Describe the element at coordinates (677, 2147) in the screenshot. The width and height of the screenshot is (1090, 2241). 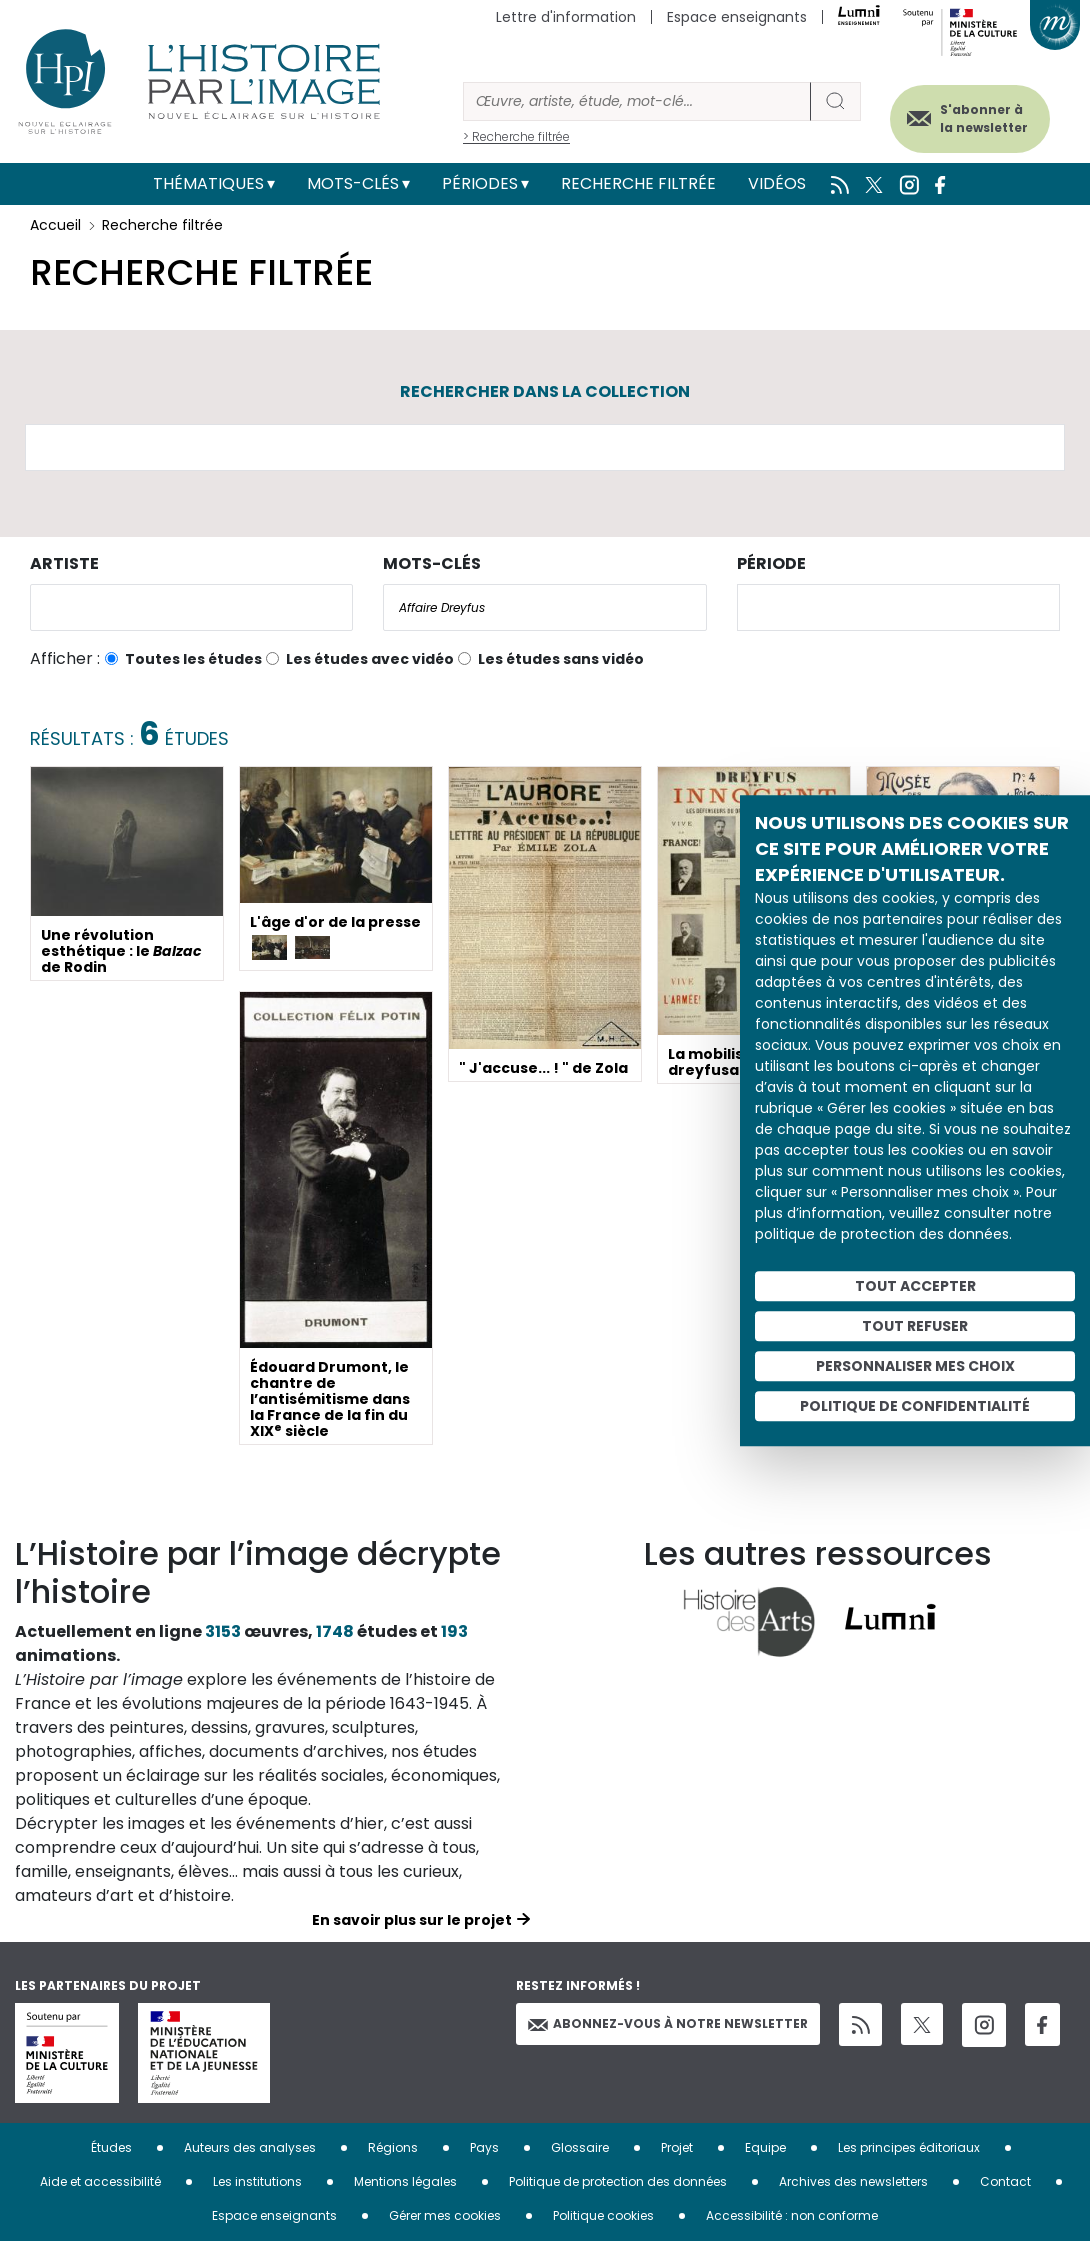
I see `Projet` at that location.